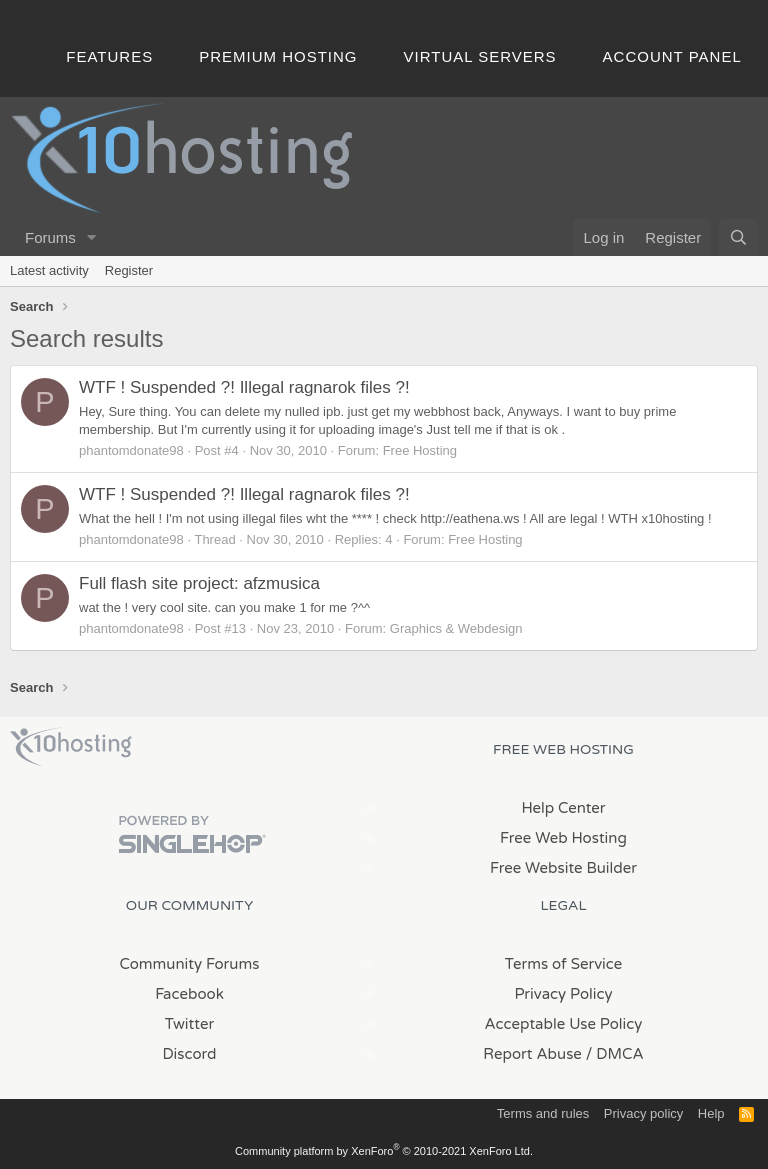 The image size is (768, 1169). I want to click on Acceptable Use Policy, so click(564, 1024).